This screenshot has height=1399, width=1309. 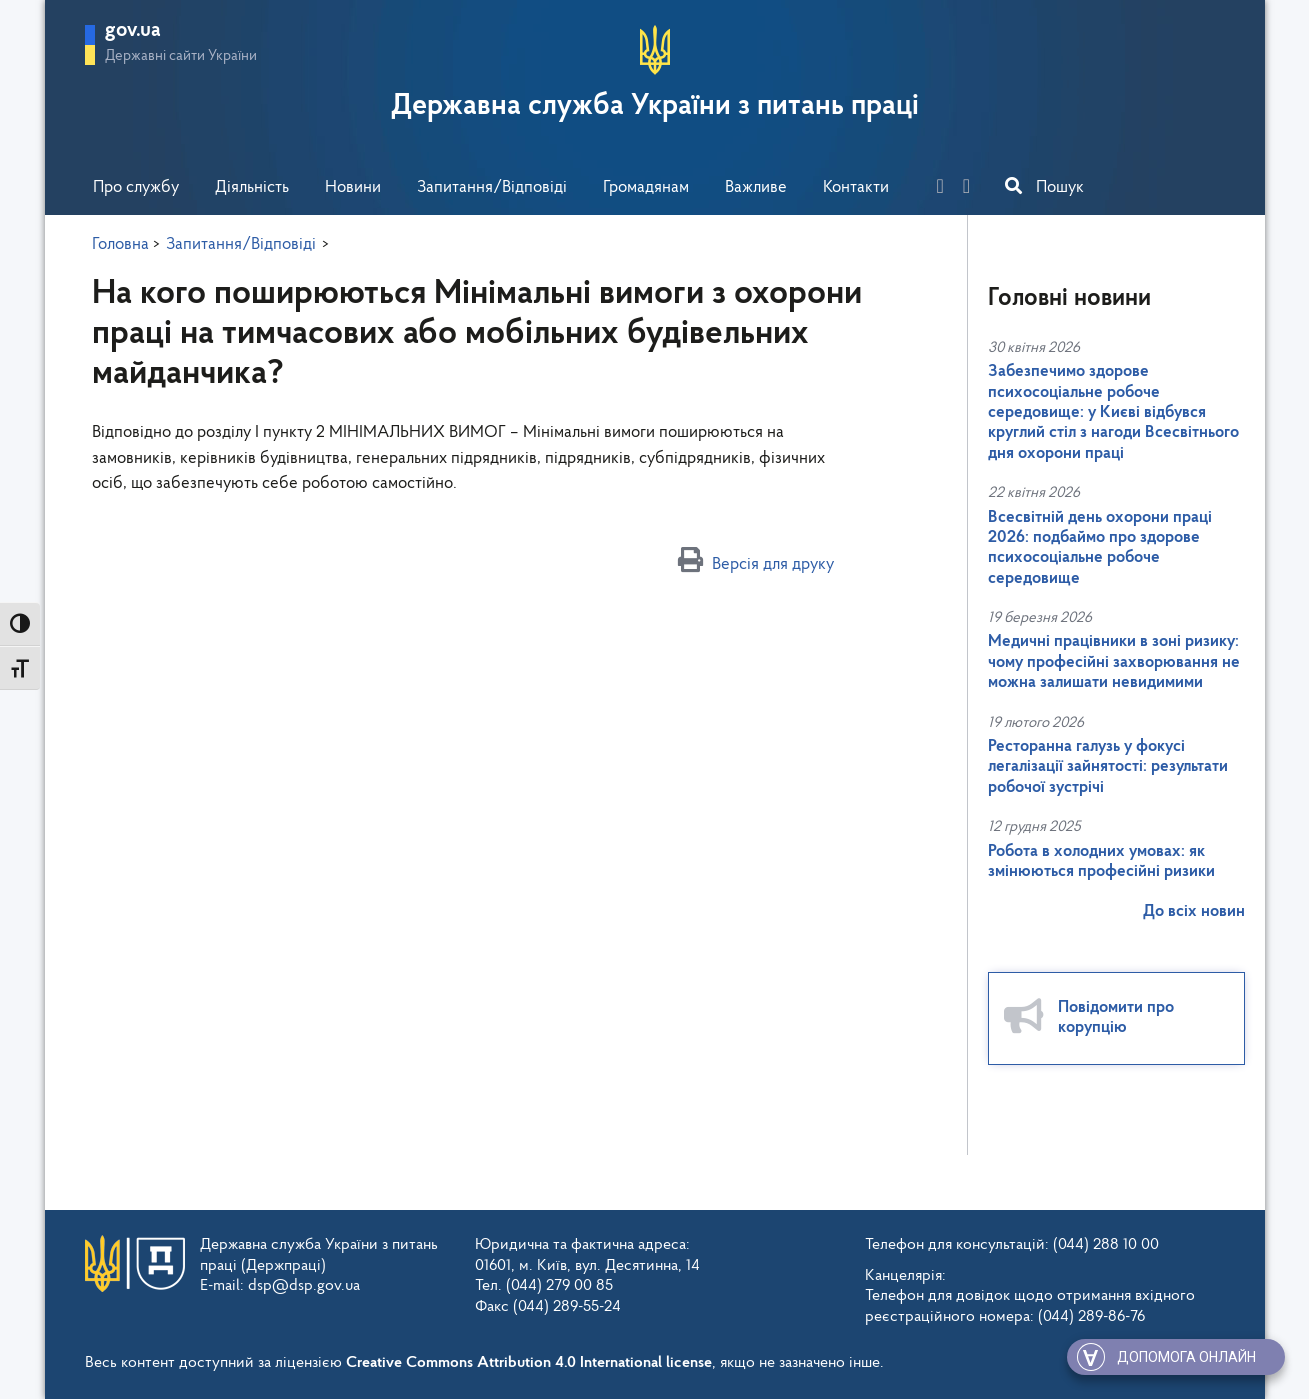 I want to click on Всесвітній день охорони праці 2026: подбаймо про здорове психосоціальне робоче середовище, so click(x=1100, y=548).